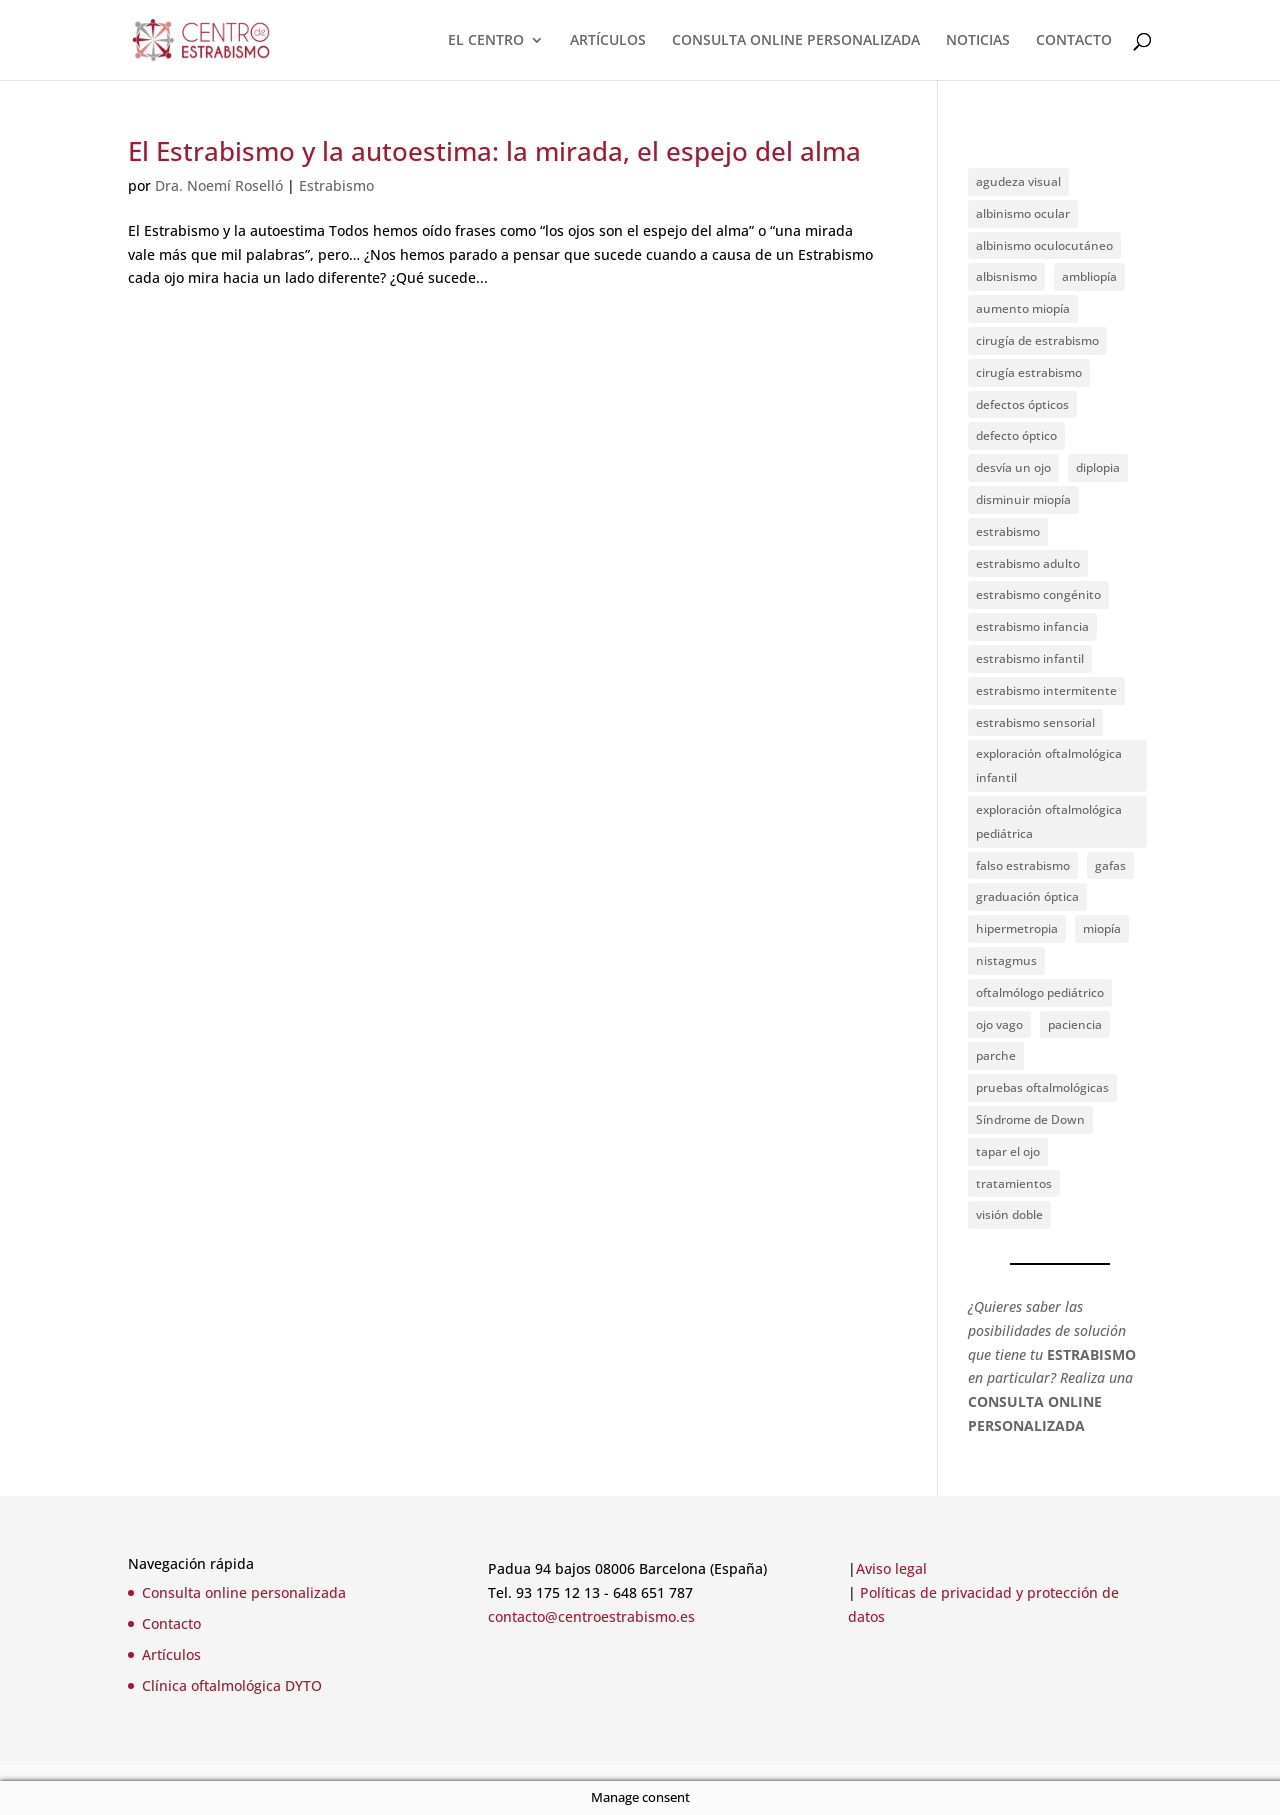 The height and width of the screenshot is (1815, 1280). Describe the element at coordinates (171, 1623) in the screenshot. I see `Contacto` at that location.